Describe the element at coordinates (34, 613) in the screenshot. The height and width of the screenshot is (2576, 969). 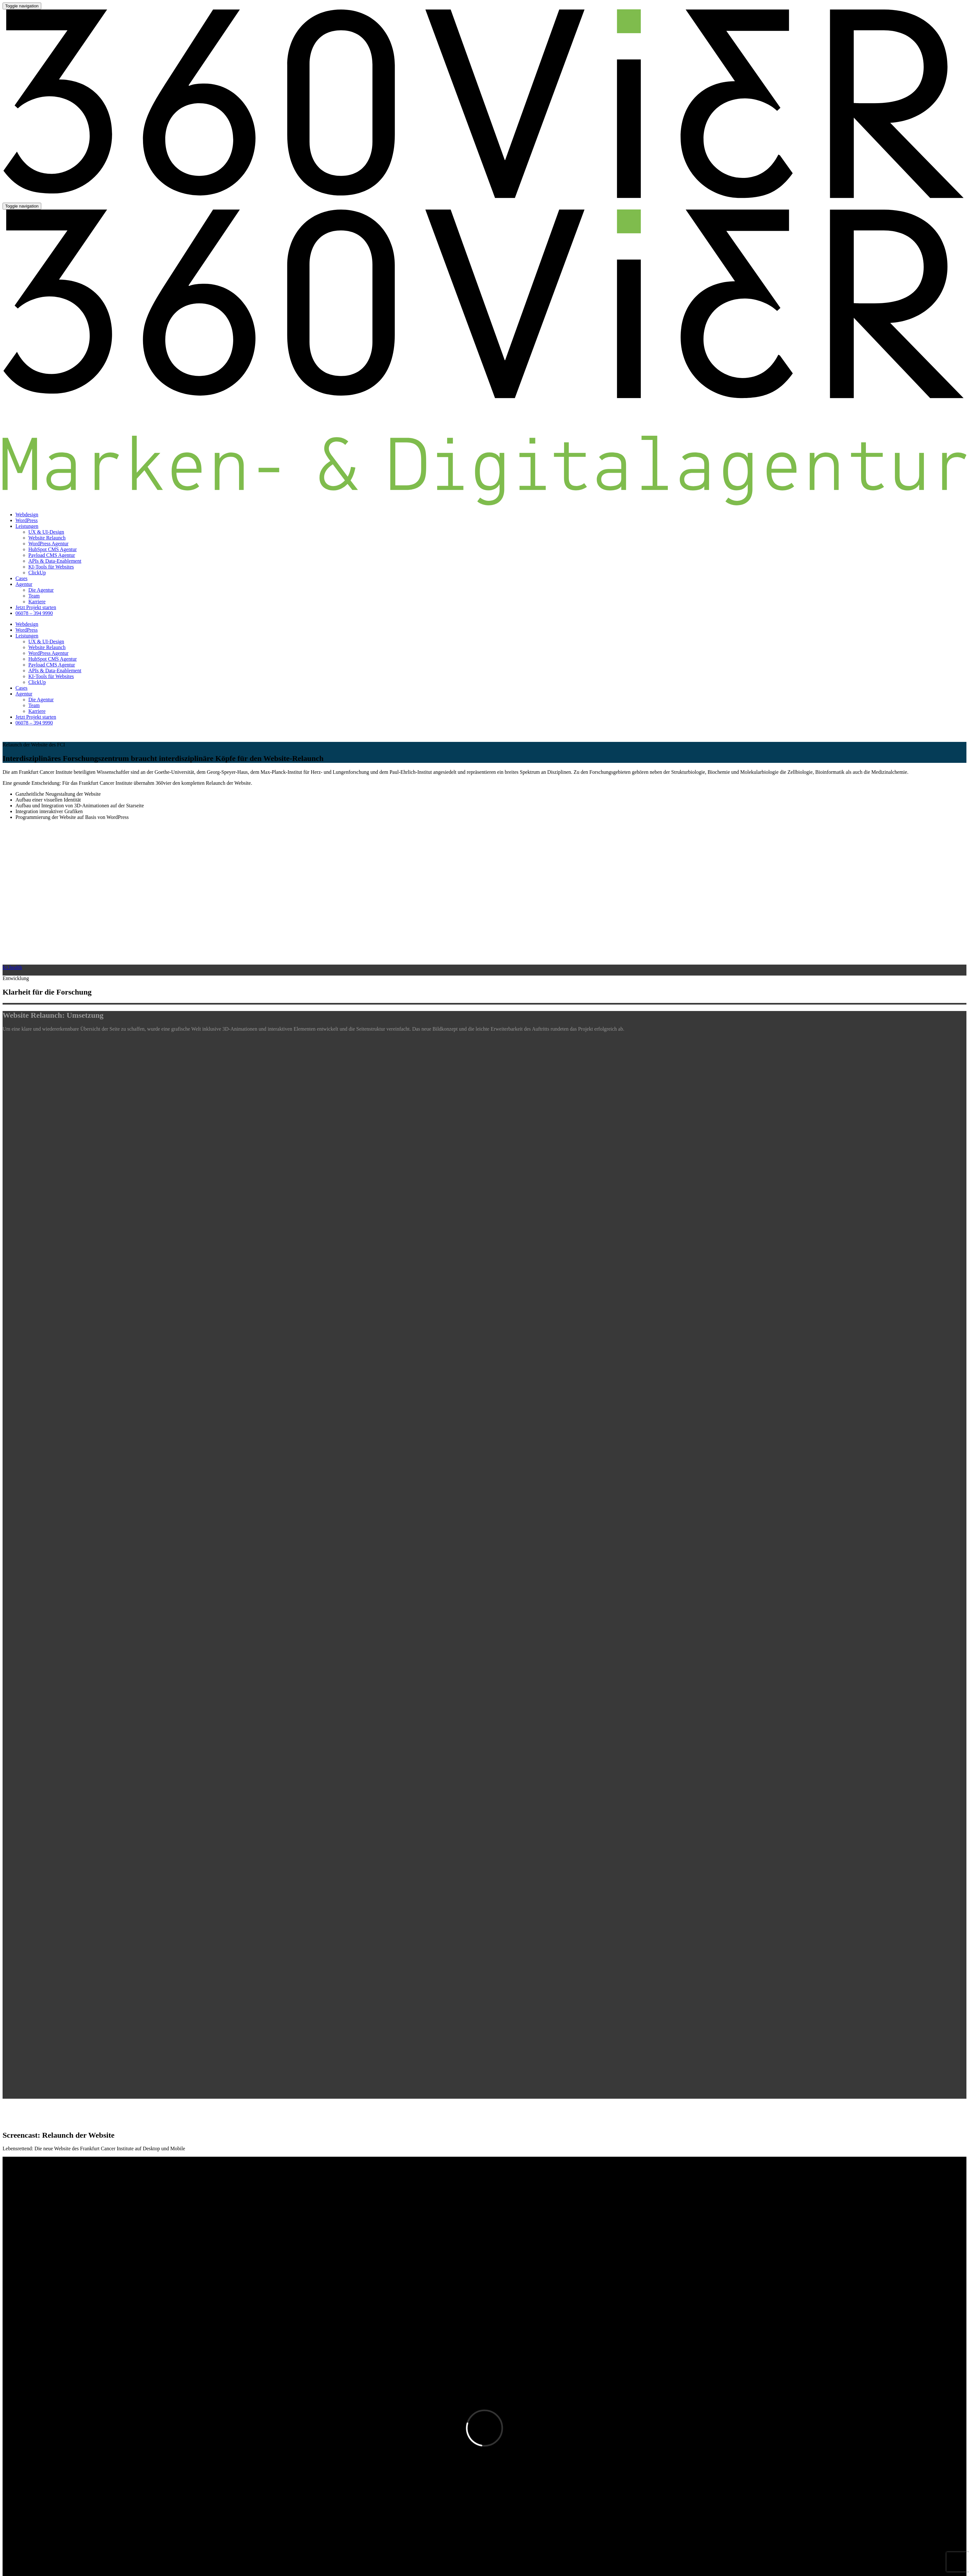
I see `06078 – 394 9990` at that location.